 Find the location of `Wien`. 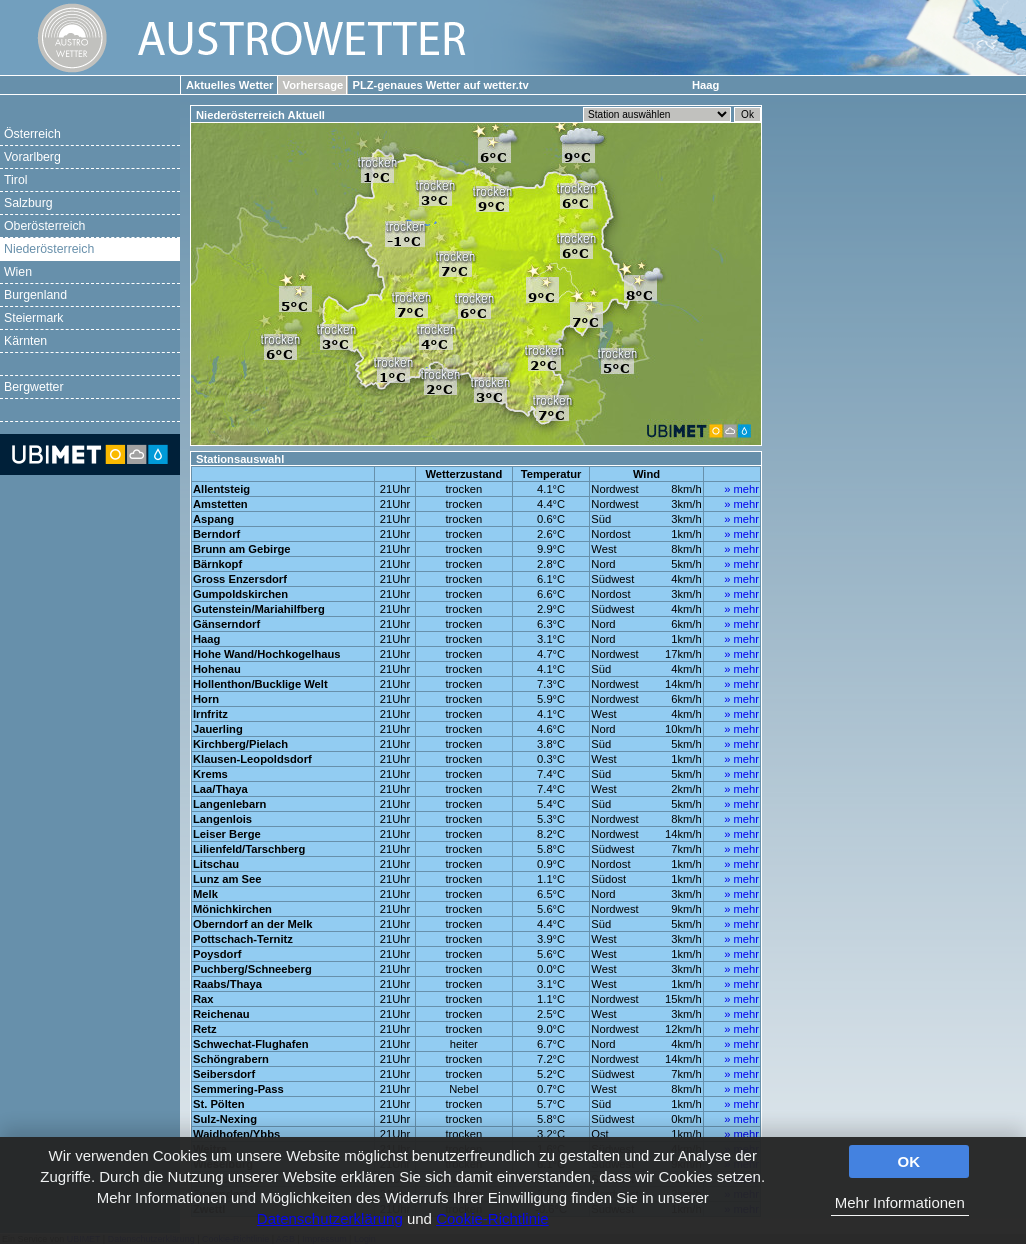

Wien is located at coordinates (18, 272).